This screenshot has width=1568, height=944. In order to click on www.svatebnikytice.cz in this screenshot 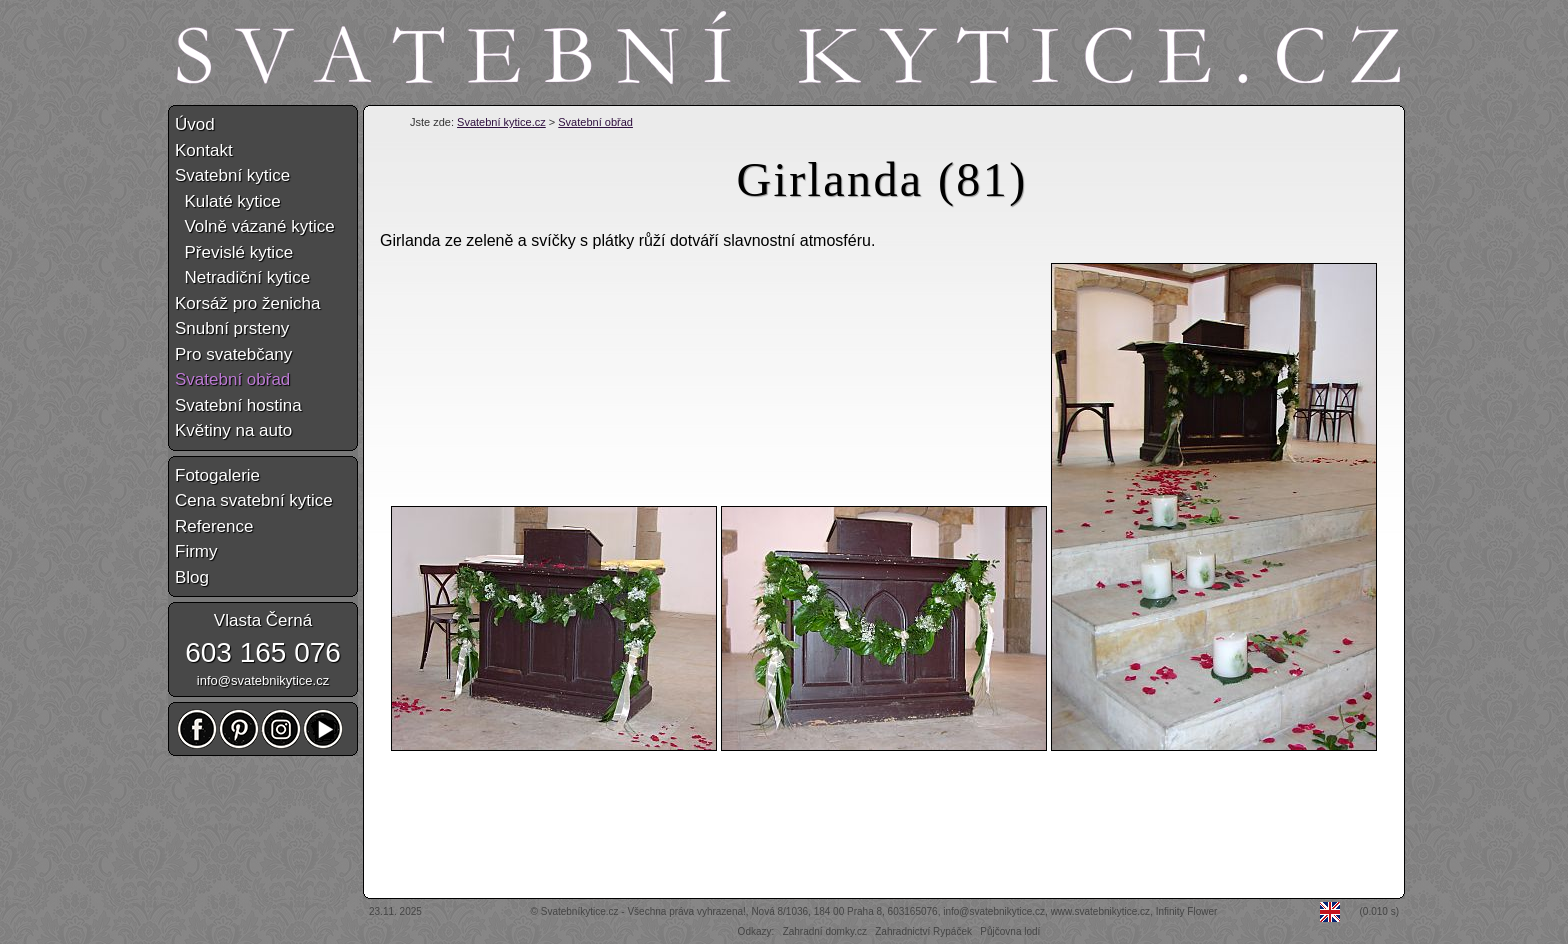, I will do `click(1100, 911)`.